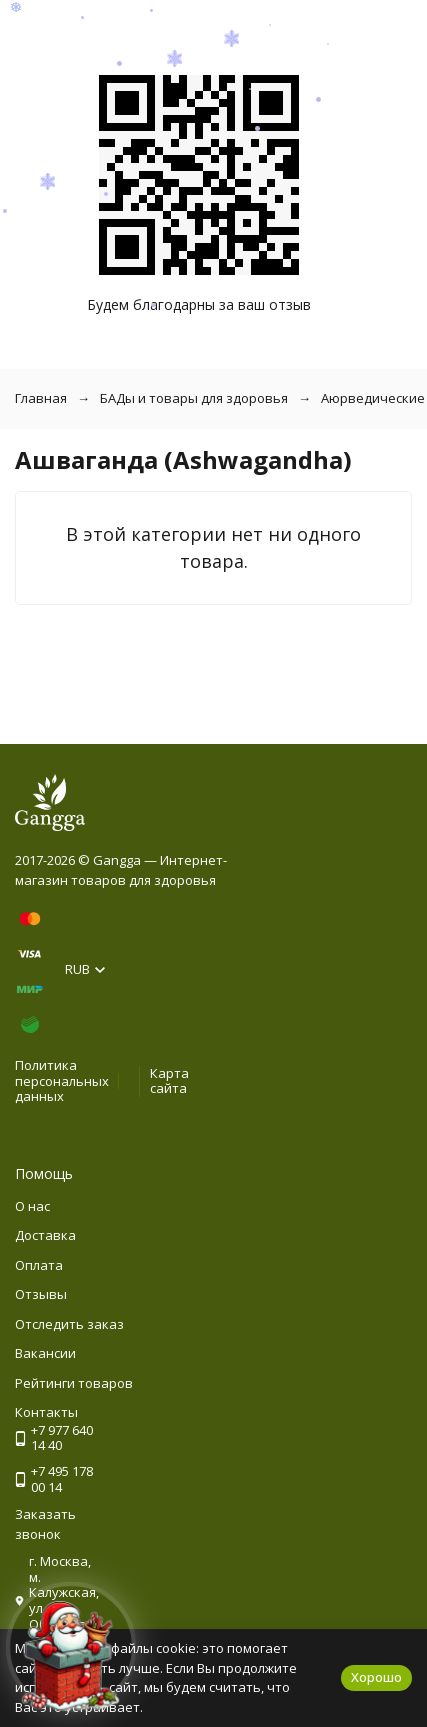 The height and width of the screenshot is (1727, 427). I want to click on Вакансии, so click(45, 1353).